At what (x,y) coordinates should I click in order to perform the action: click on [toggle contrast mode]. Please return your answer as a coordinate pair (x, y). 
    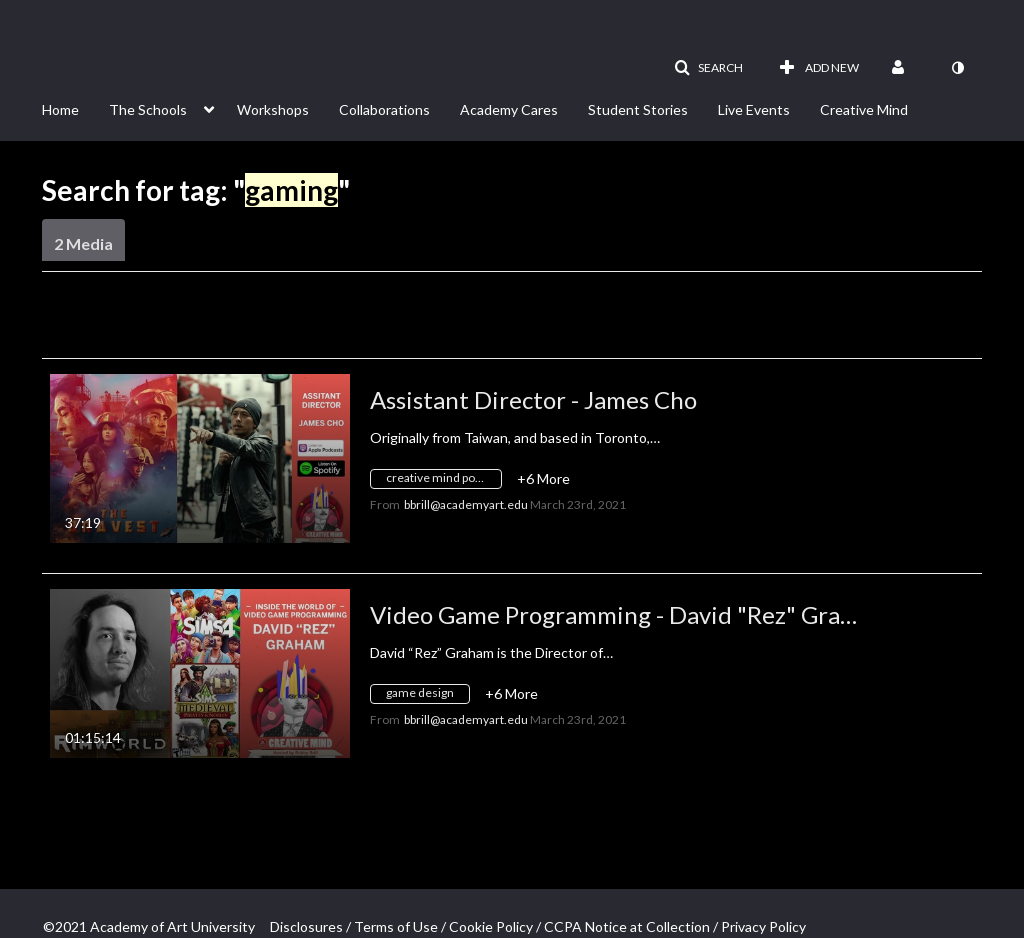
    Looking at the image, I should click on (957, 68).